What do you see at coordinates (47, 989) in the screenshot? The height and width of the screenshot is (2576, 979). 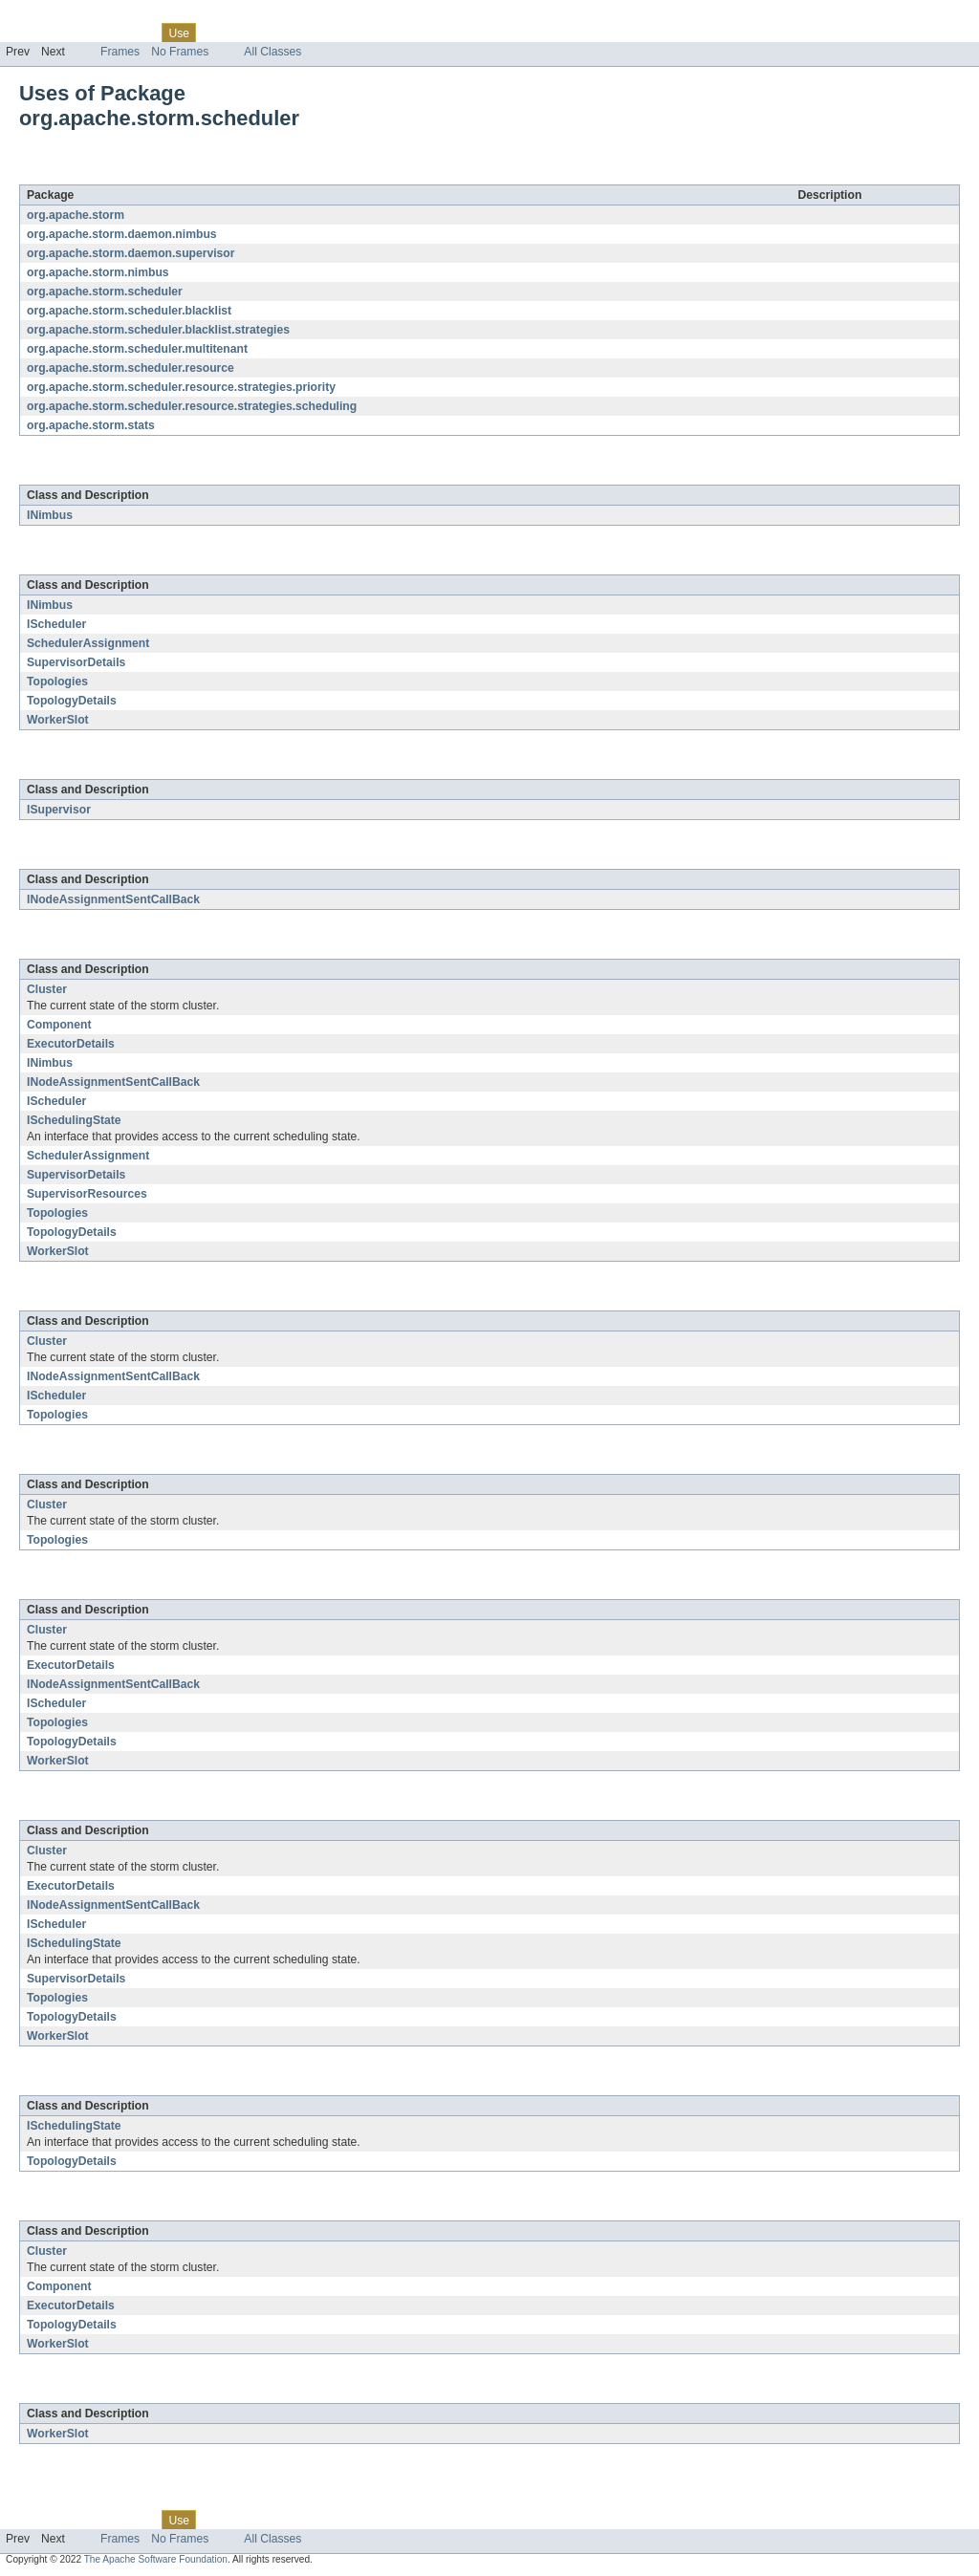 I see `Cluster` at bounding box center [47, 989].